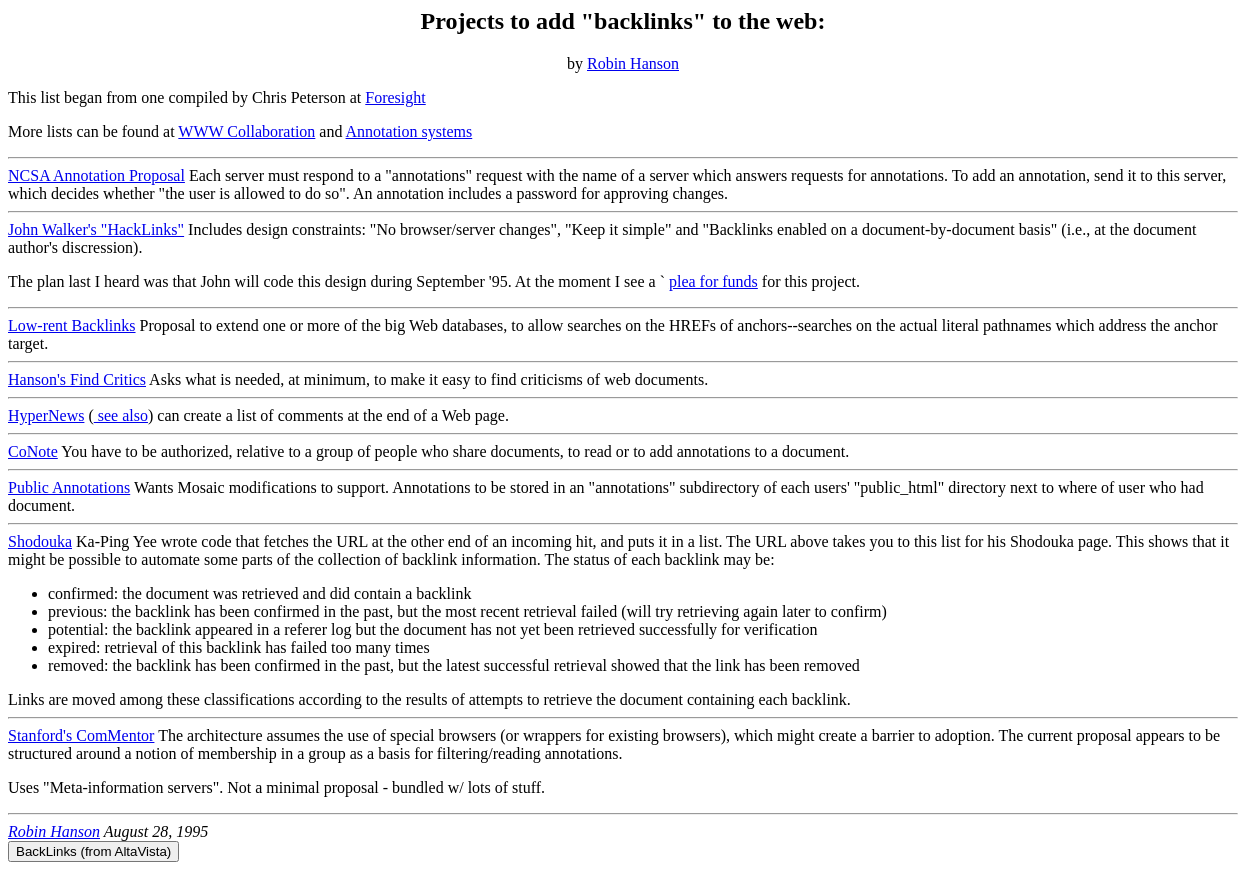  What do you see at coordinates (409, 131) in the screenshot?
I see `Annotation systems` at bounding box center [409, 131].